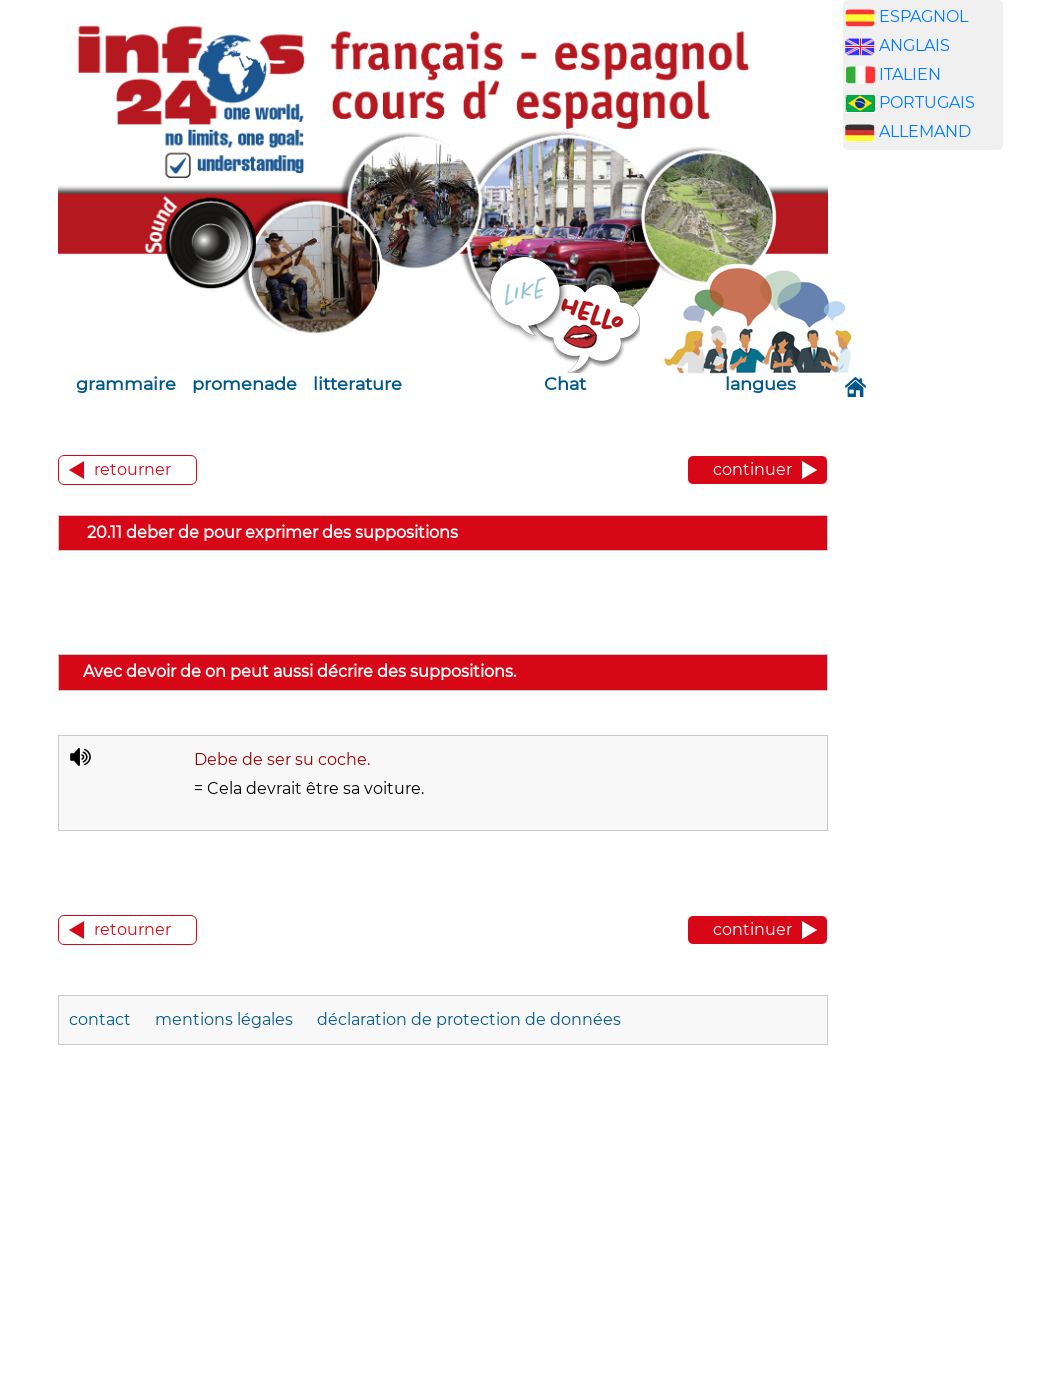  Describe the element at coordinates (469, 1019) in the screenshot. I see `déclaration de protection de données` at that location.